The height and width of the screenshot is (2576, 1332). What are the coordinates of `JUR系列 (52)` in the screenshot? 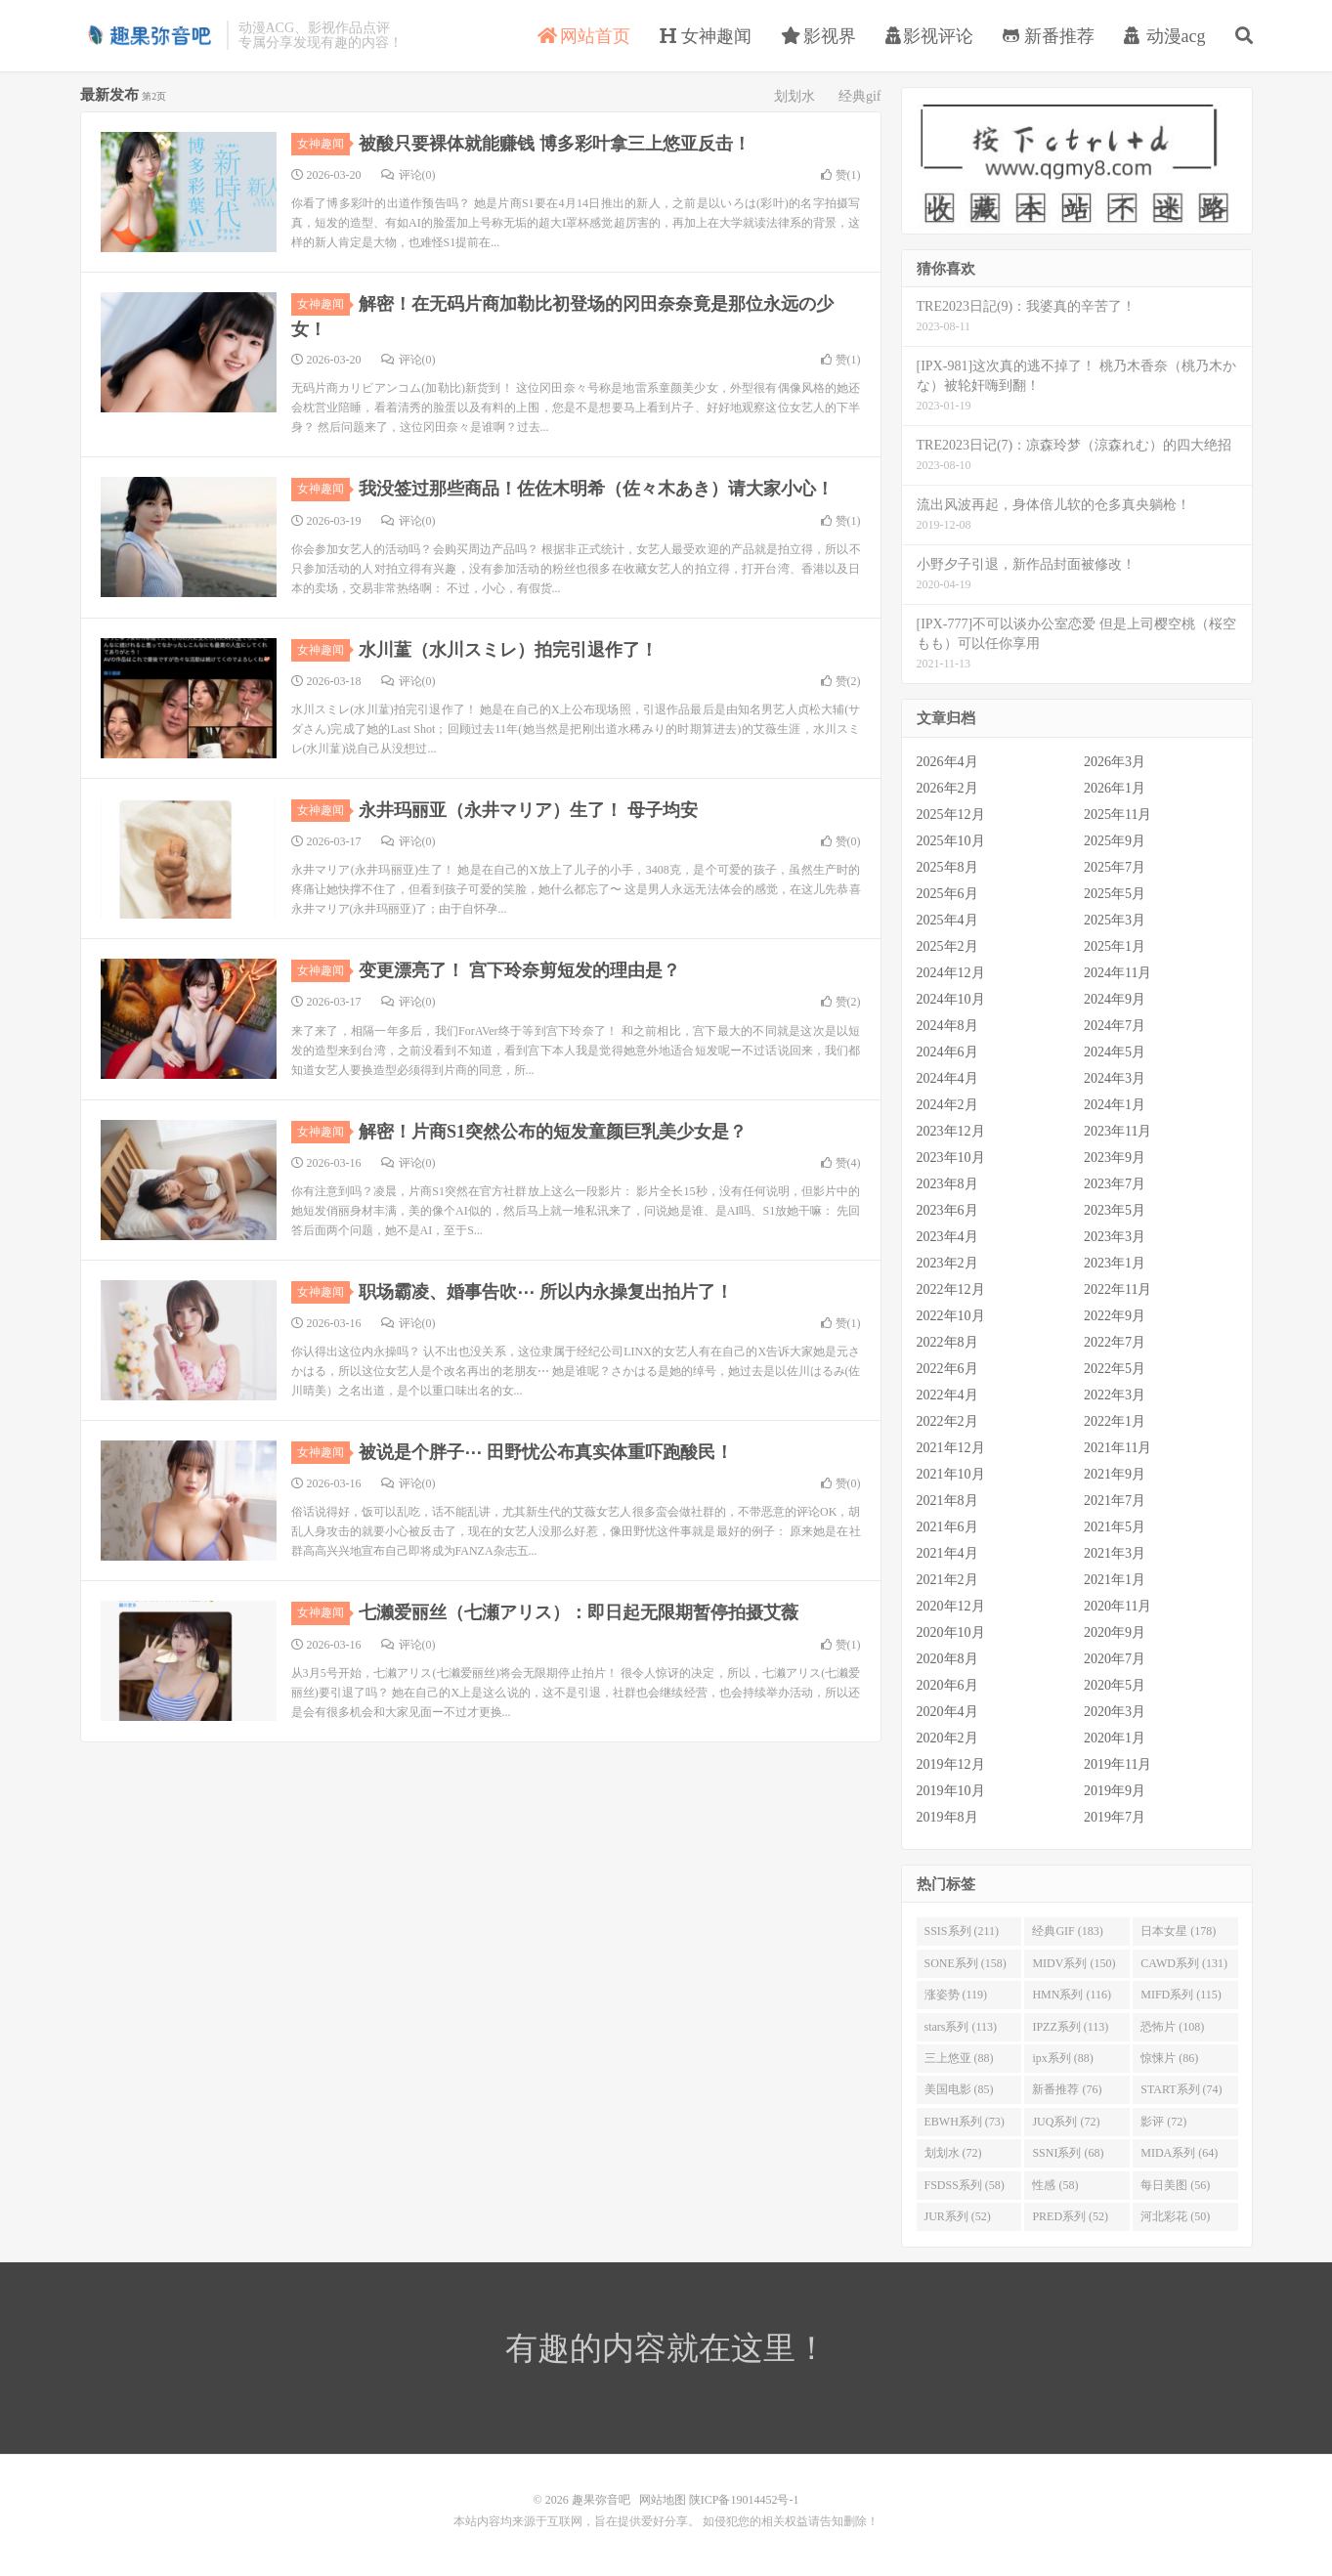 It's located at (957, 2216).